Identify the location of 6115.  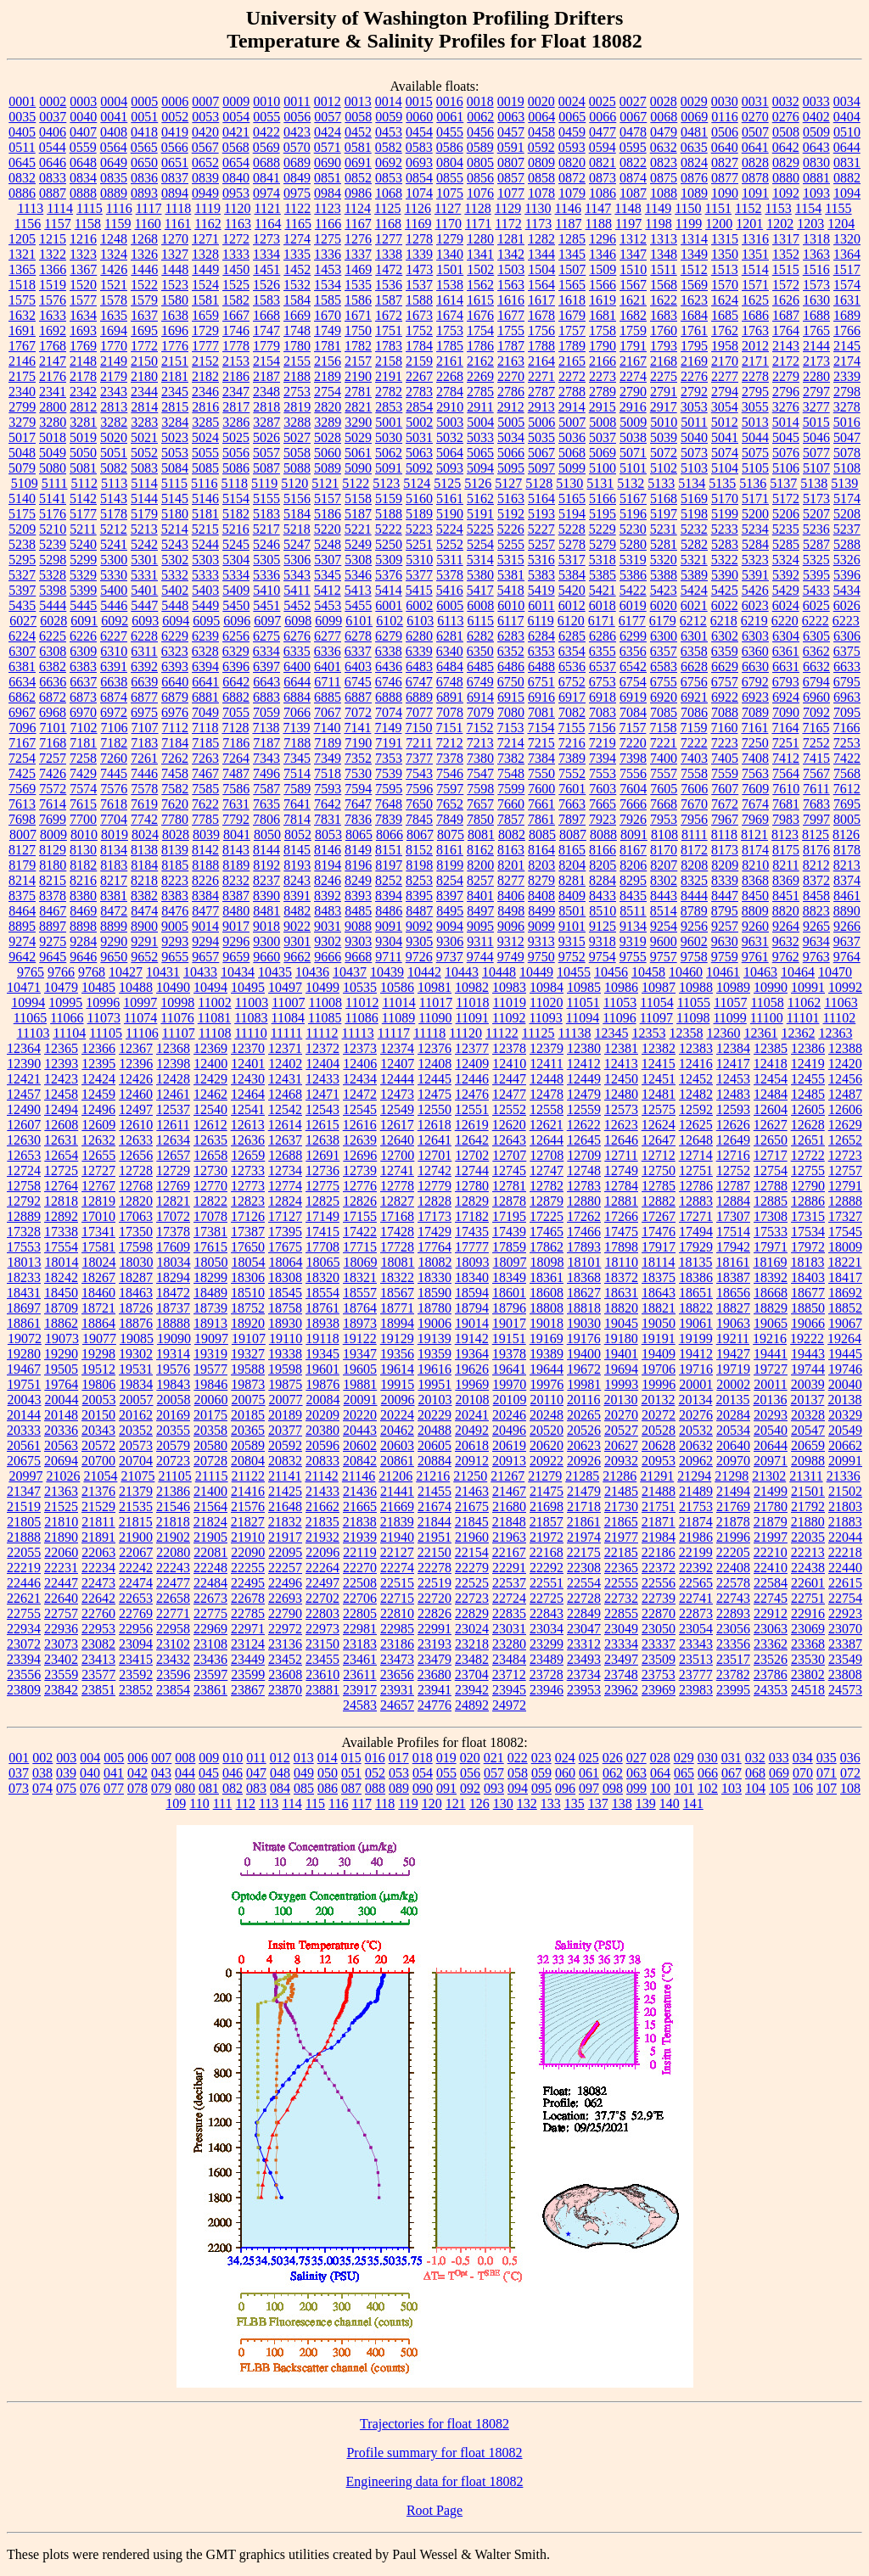
(481, 620).